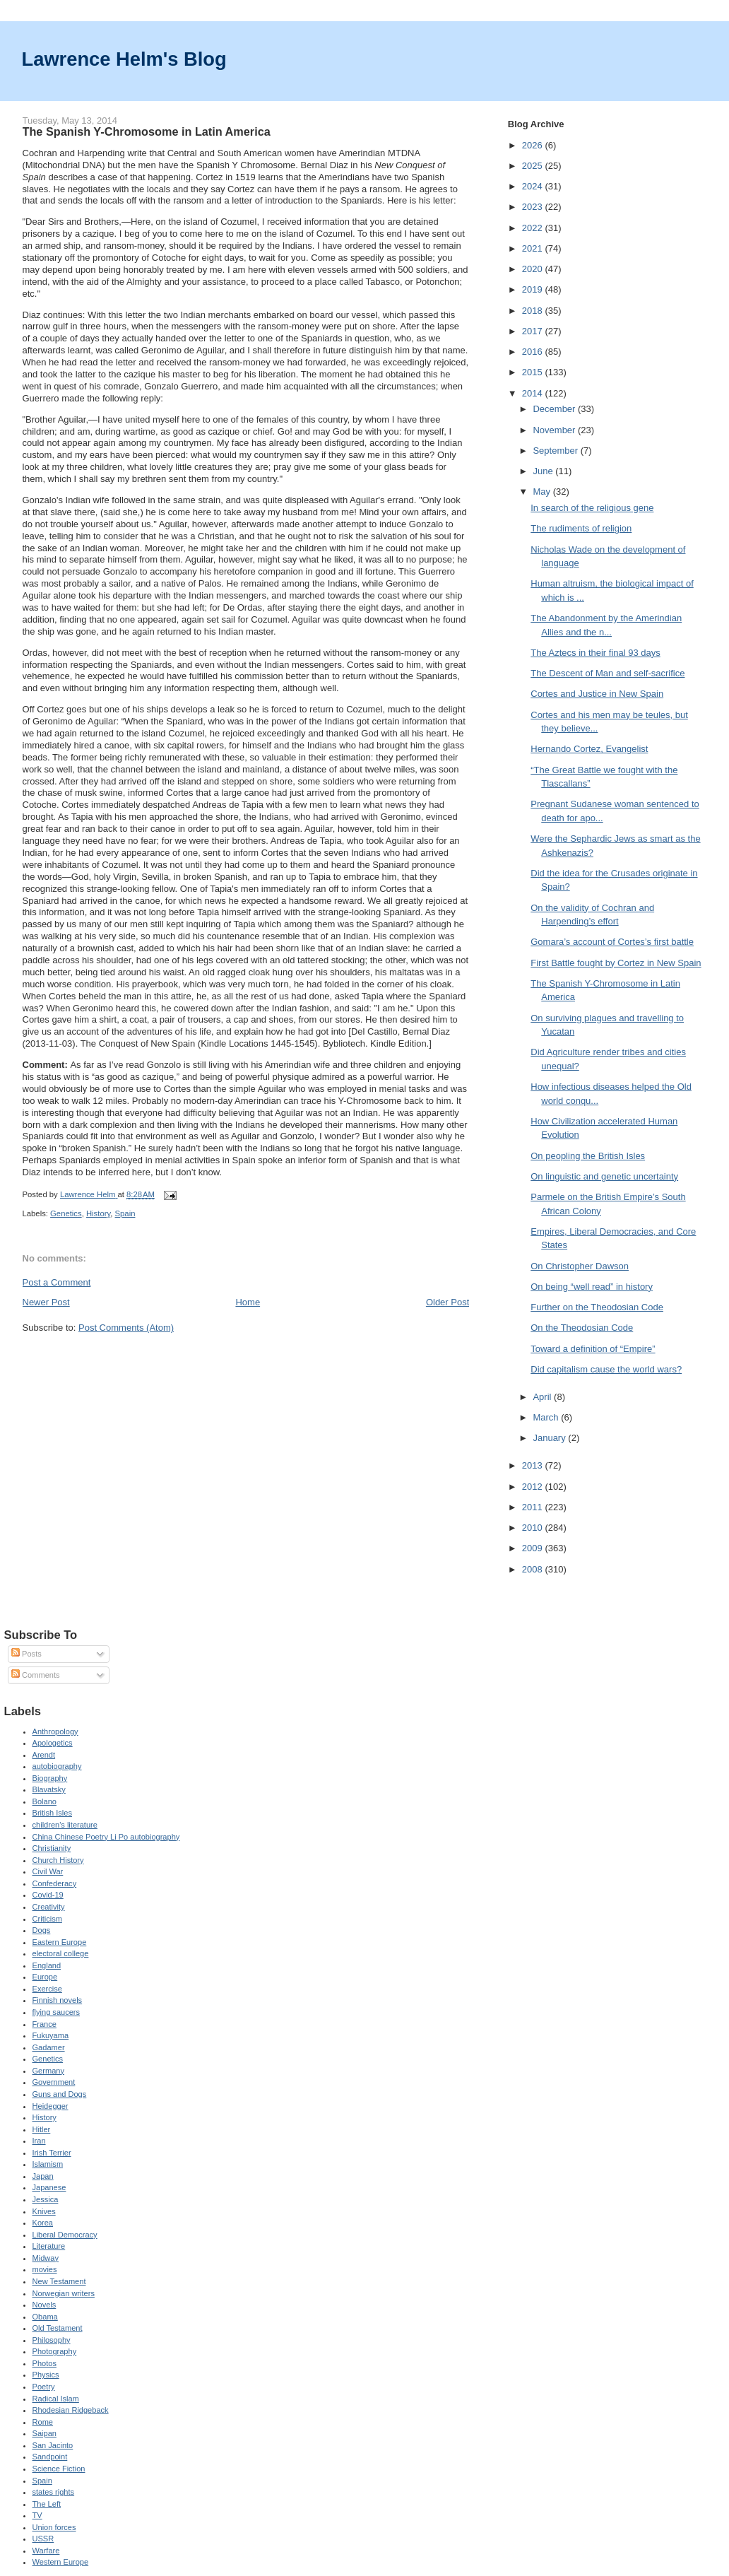  I want to click on Blavatsky, so click(49, 1789).